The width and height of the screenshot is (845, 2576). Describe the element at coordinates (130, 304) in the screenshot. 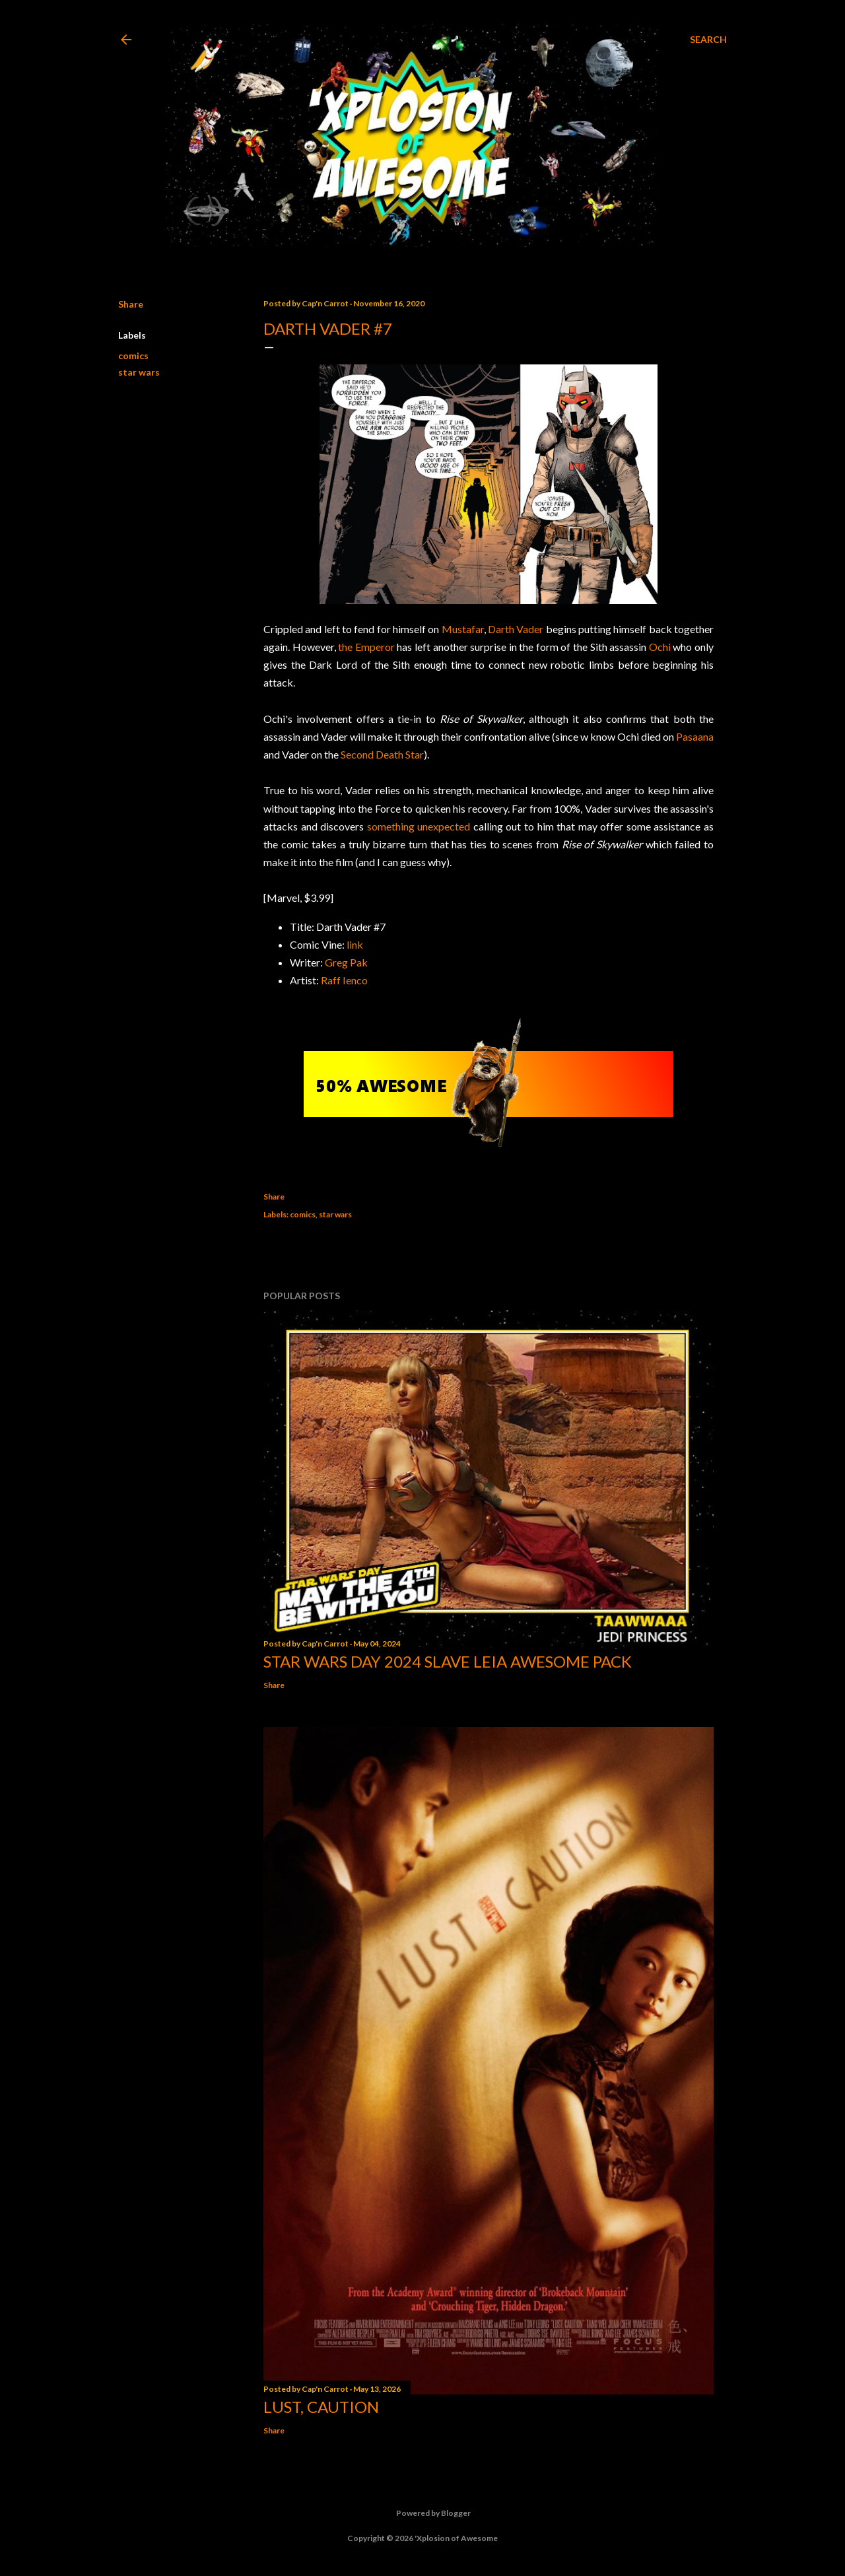

I see `Share [button]` at that location.